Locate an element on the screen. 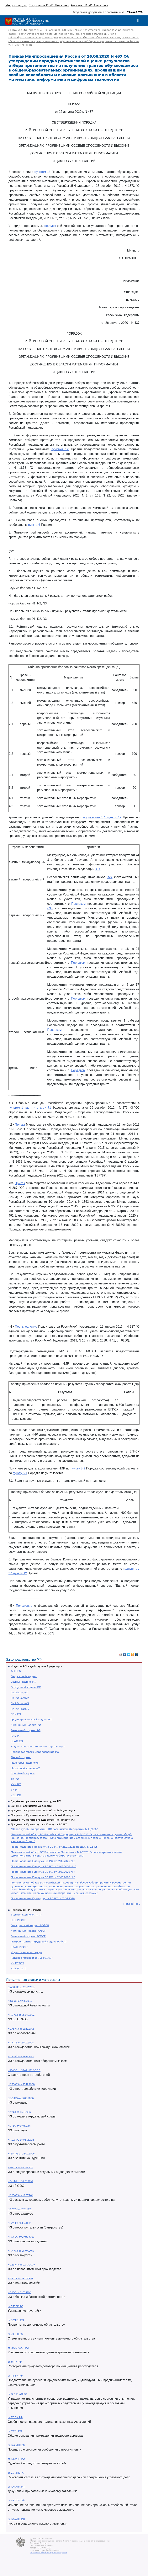  ст. 161 БК РФ is located at coordinates (15, 2417).